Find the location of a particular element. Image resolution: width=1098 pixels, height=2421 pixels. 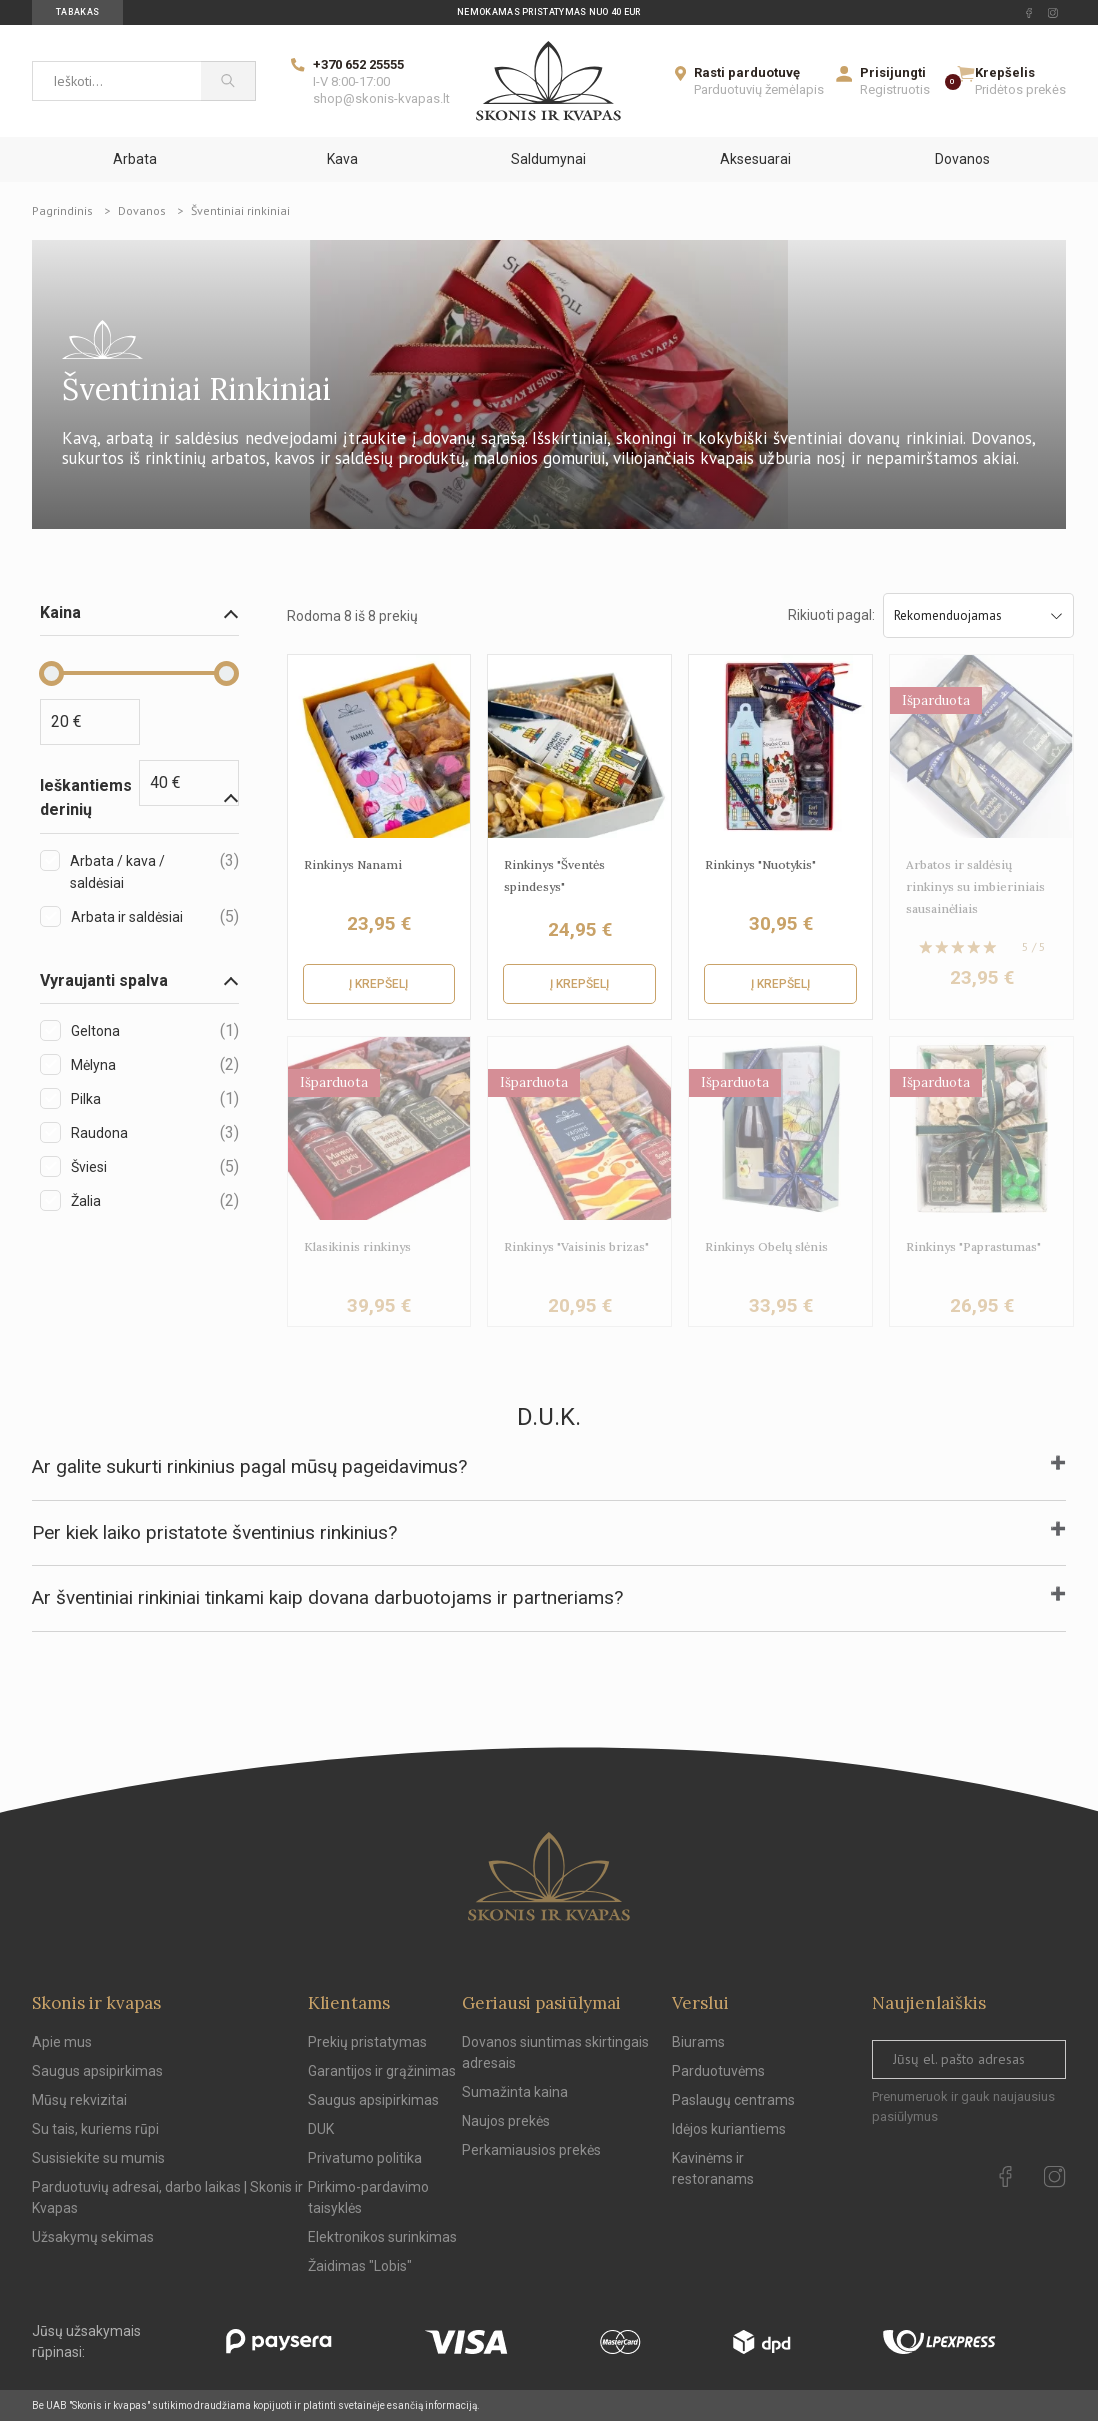

Parduotuvėms is located at coordinates (718, 2071).